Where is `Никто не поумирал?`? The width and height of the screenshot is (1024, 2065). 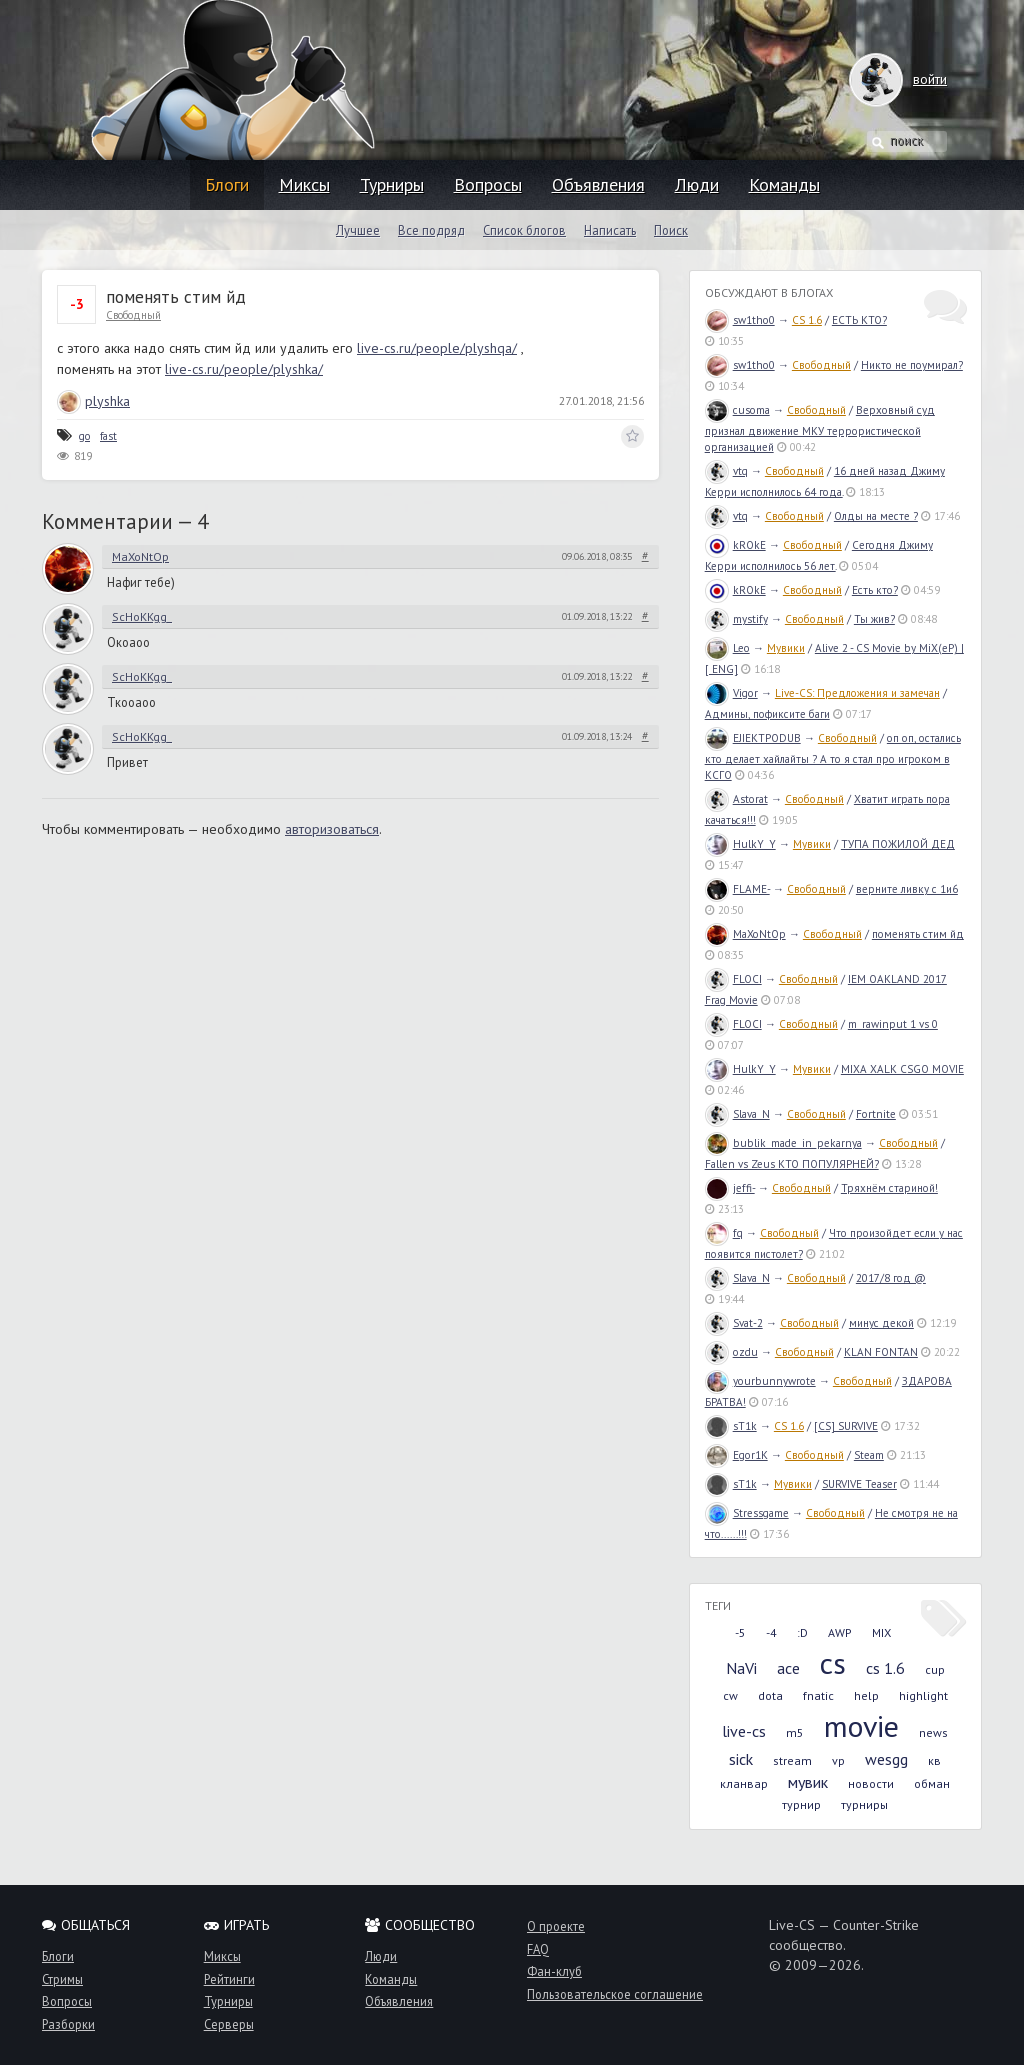
Никто не поумирал? is located at coordinates (912, 365).